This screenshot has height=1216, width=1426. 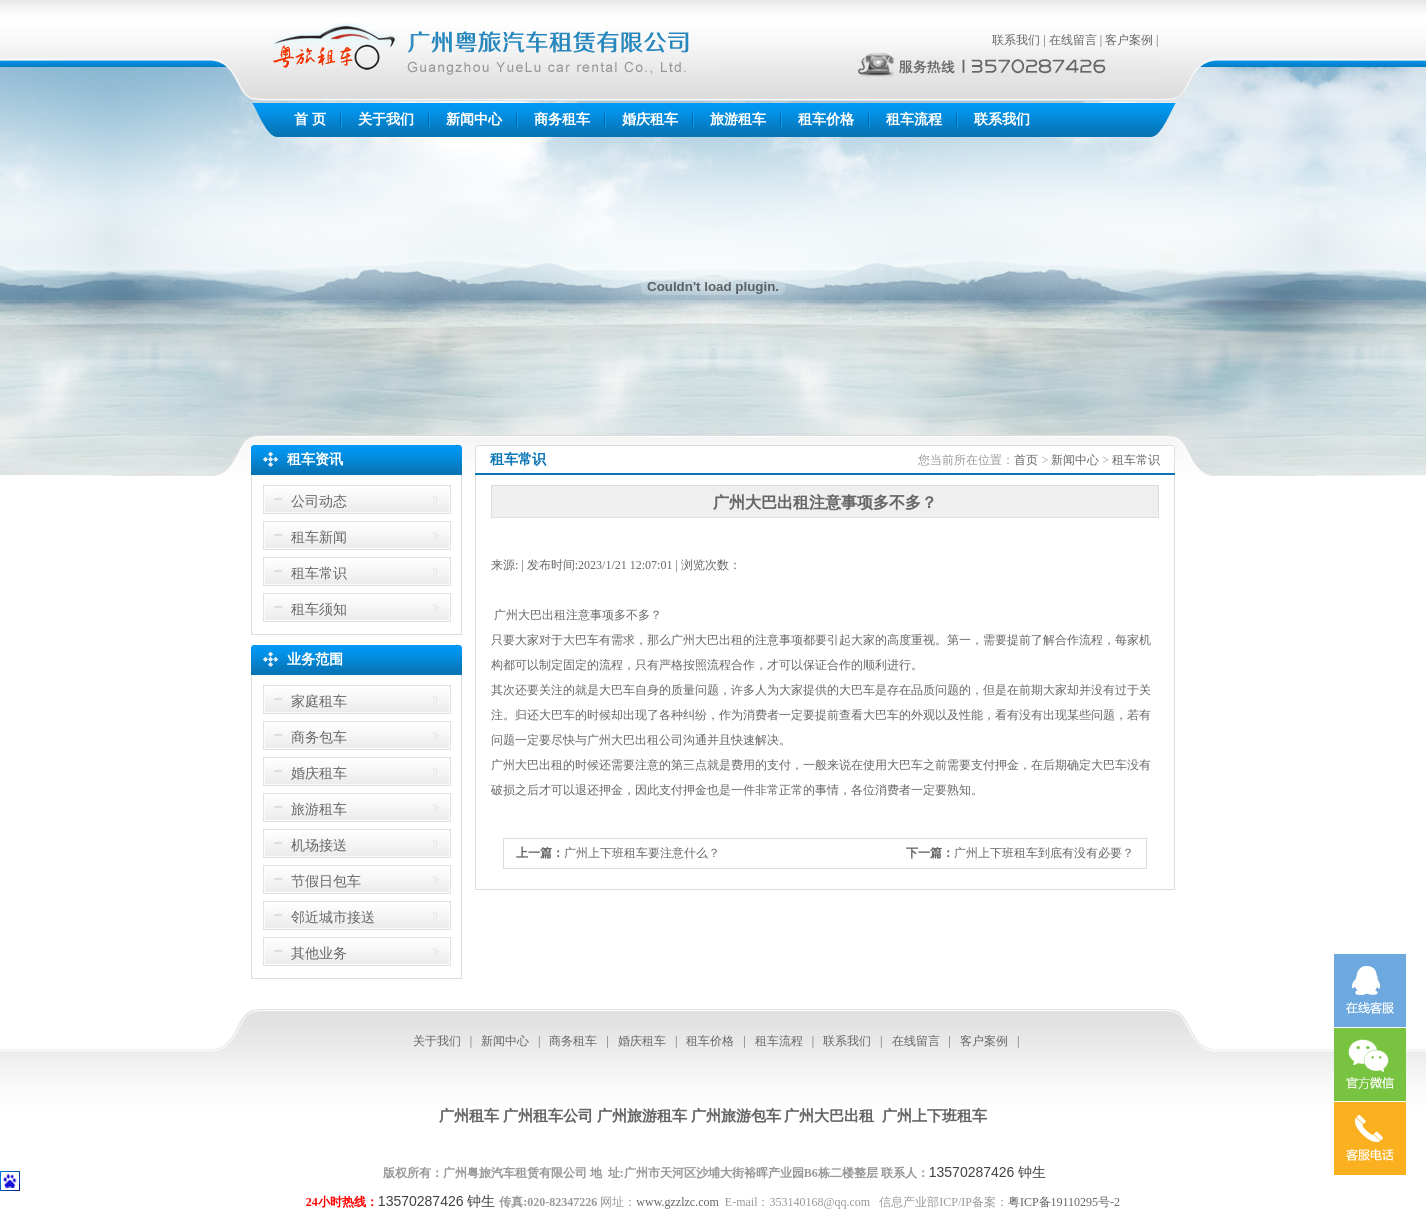 I want to click on 首页, so click(x=1026, y=460).